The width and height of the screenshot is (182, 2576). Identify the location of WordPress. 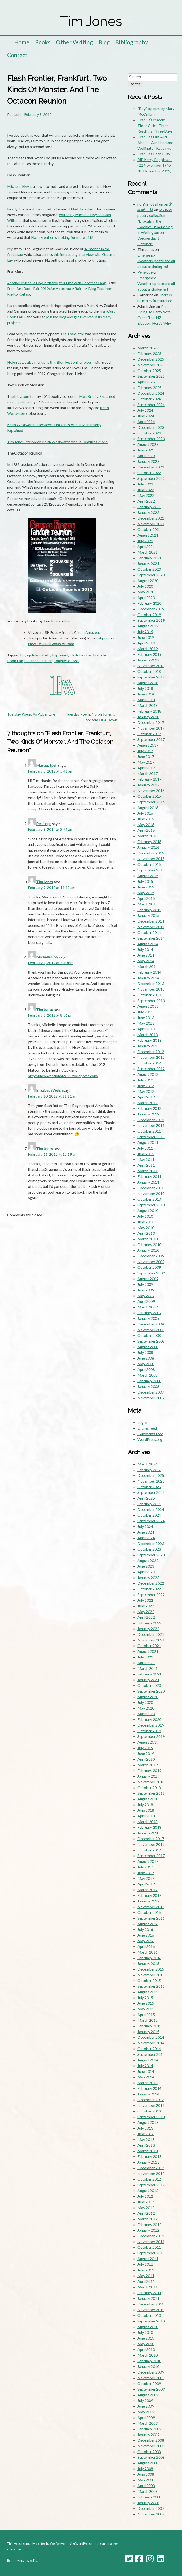
(83, 2543).